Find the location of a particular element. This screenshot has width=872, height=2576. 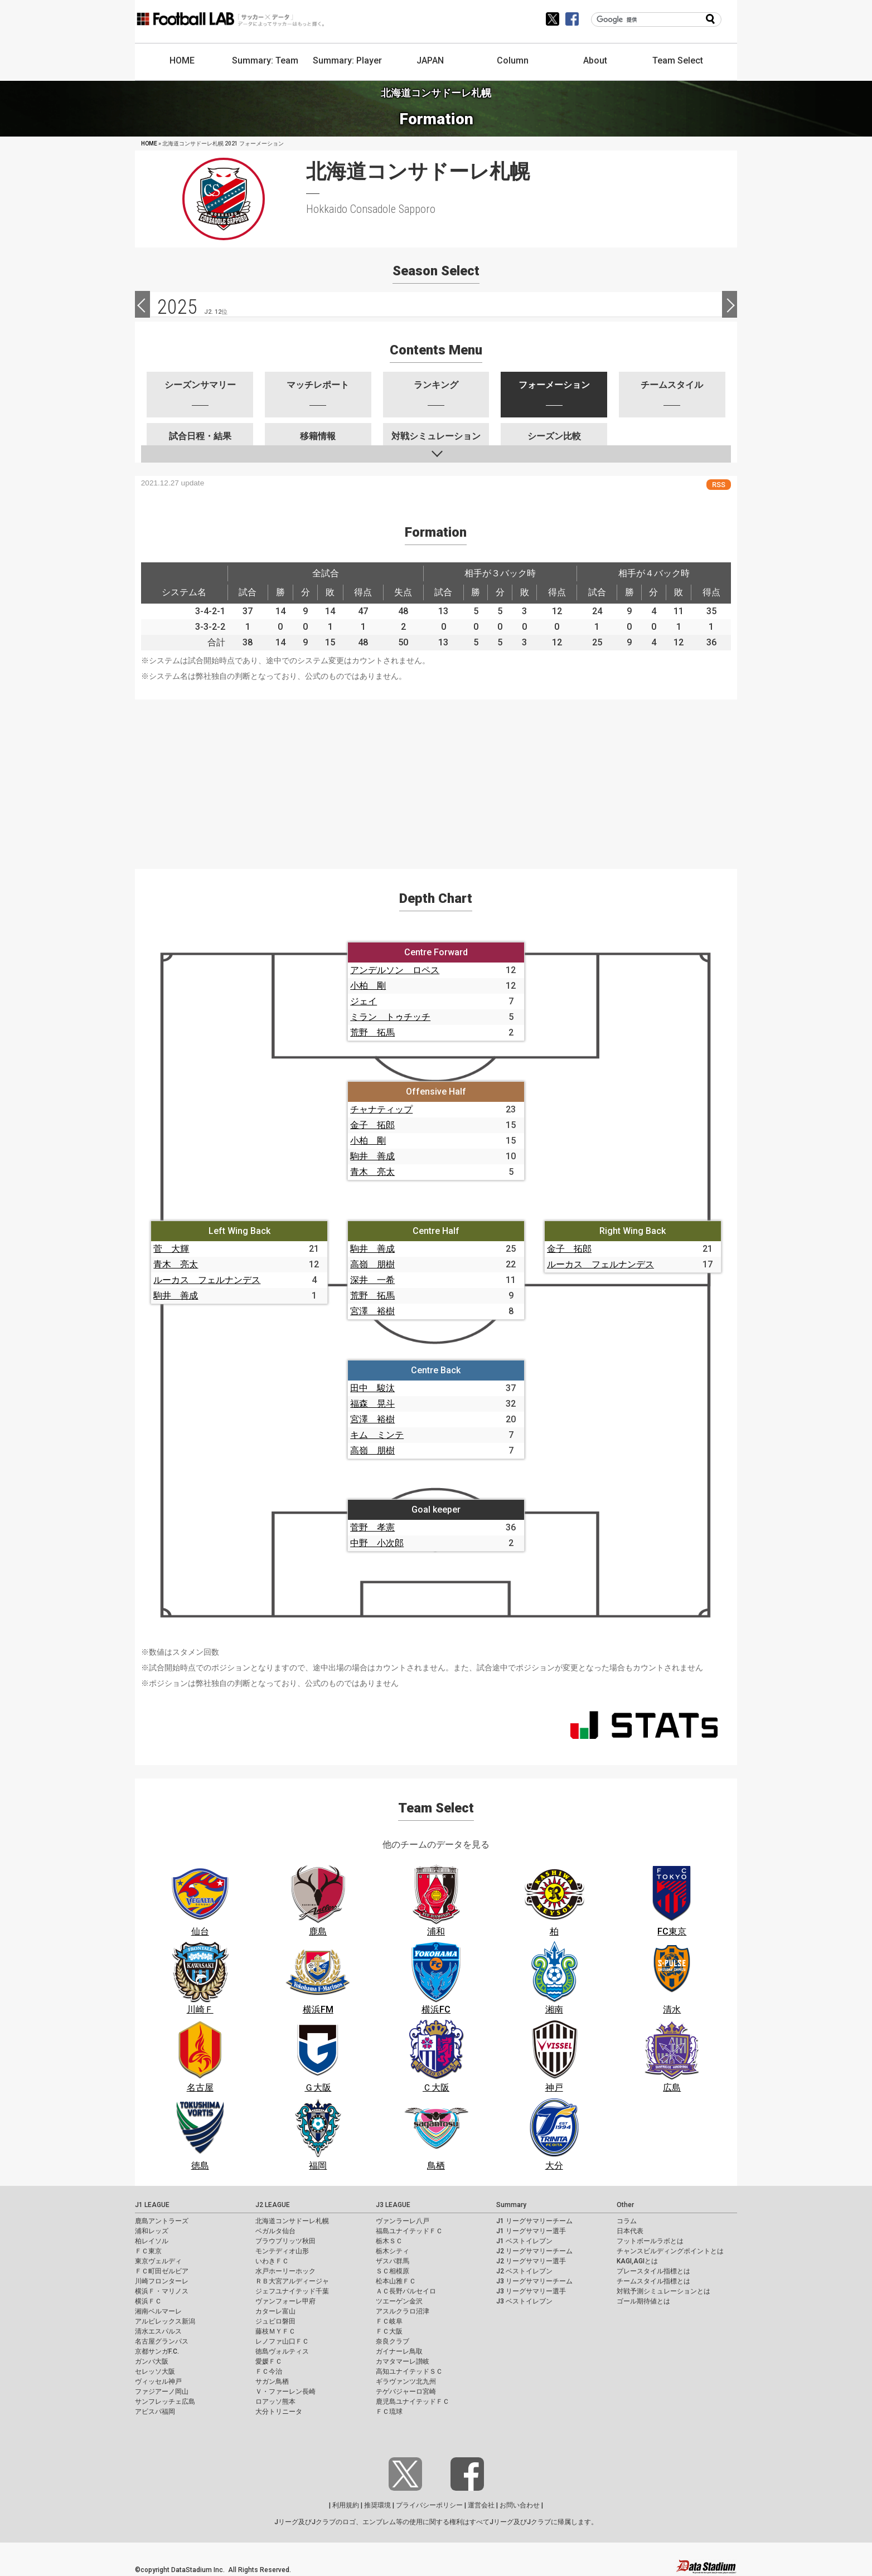

プレースタイル指標とは is located at coordinates (653, 2271).